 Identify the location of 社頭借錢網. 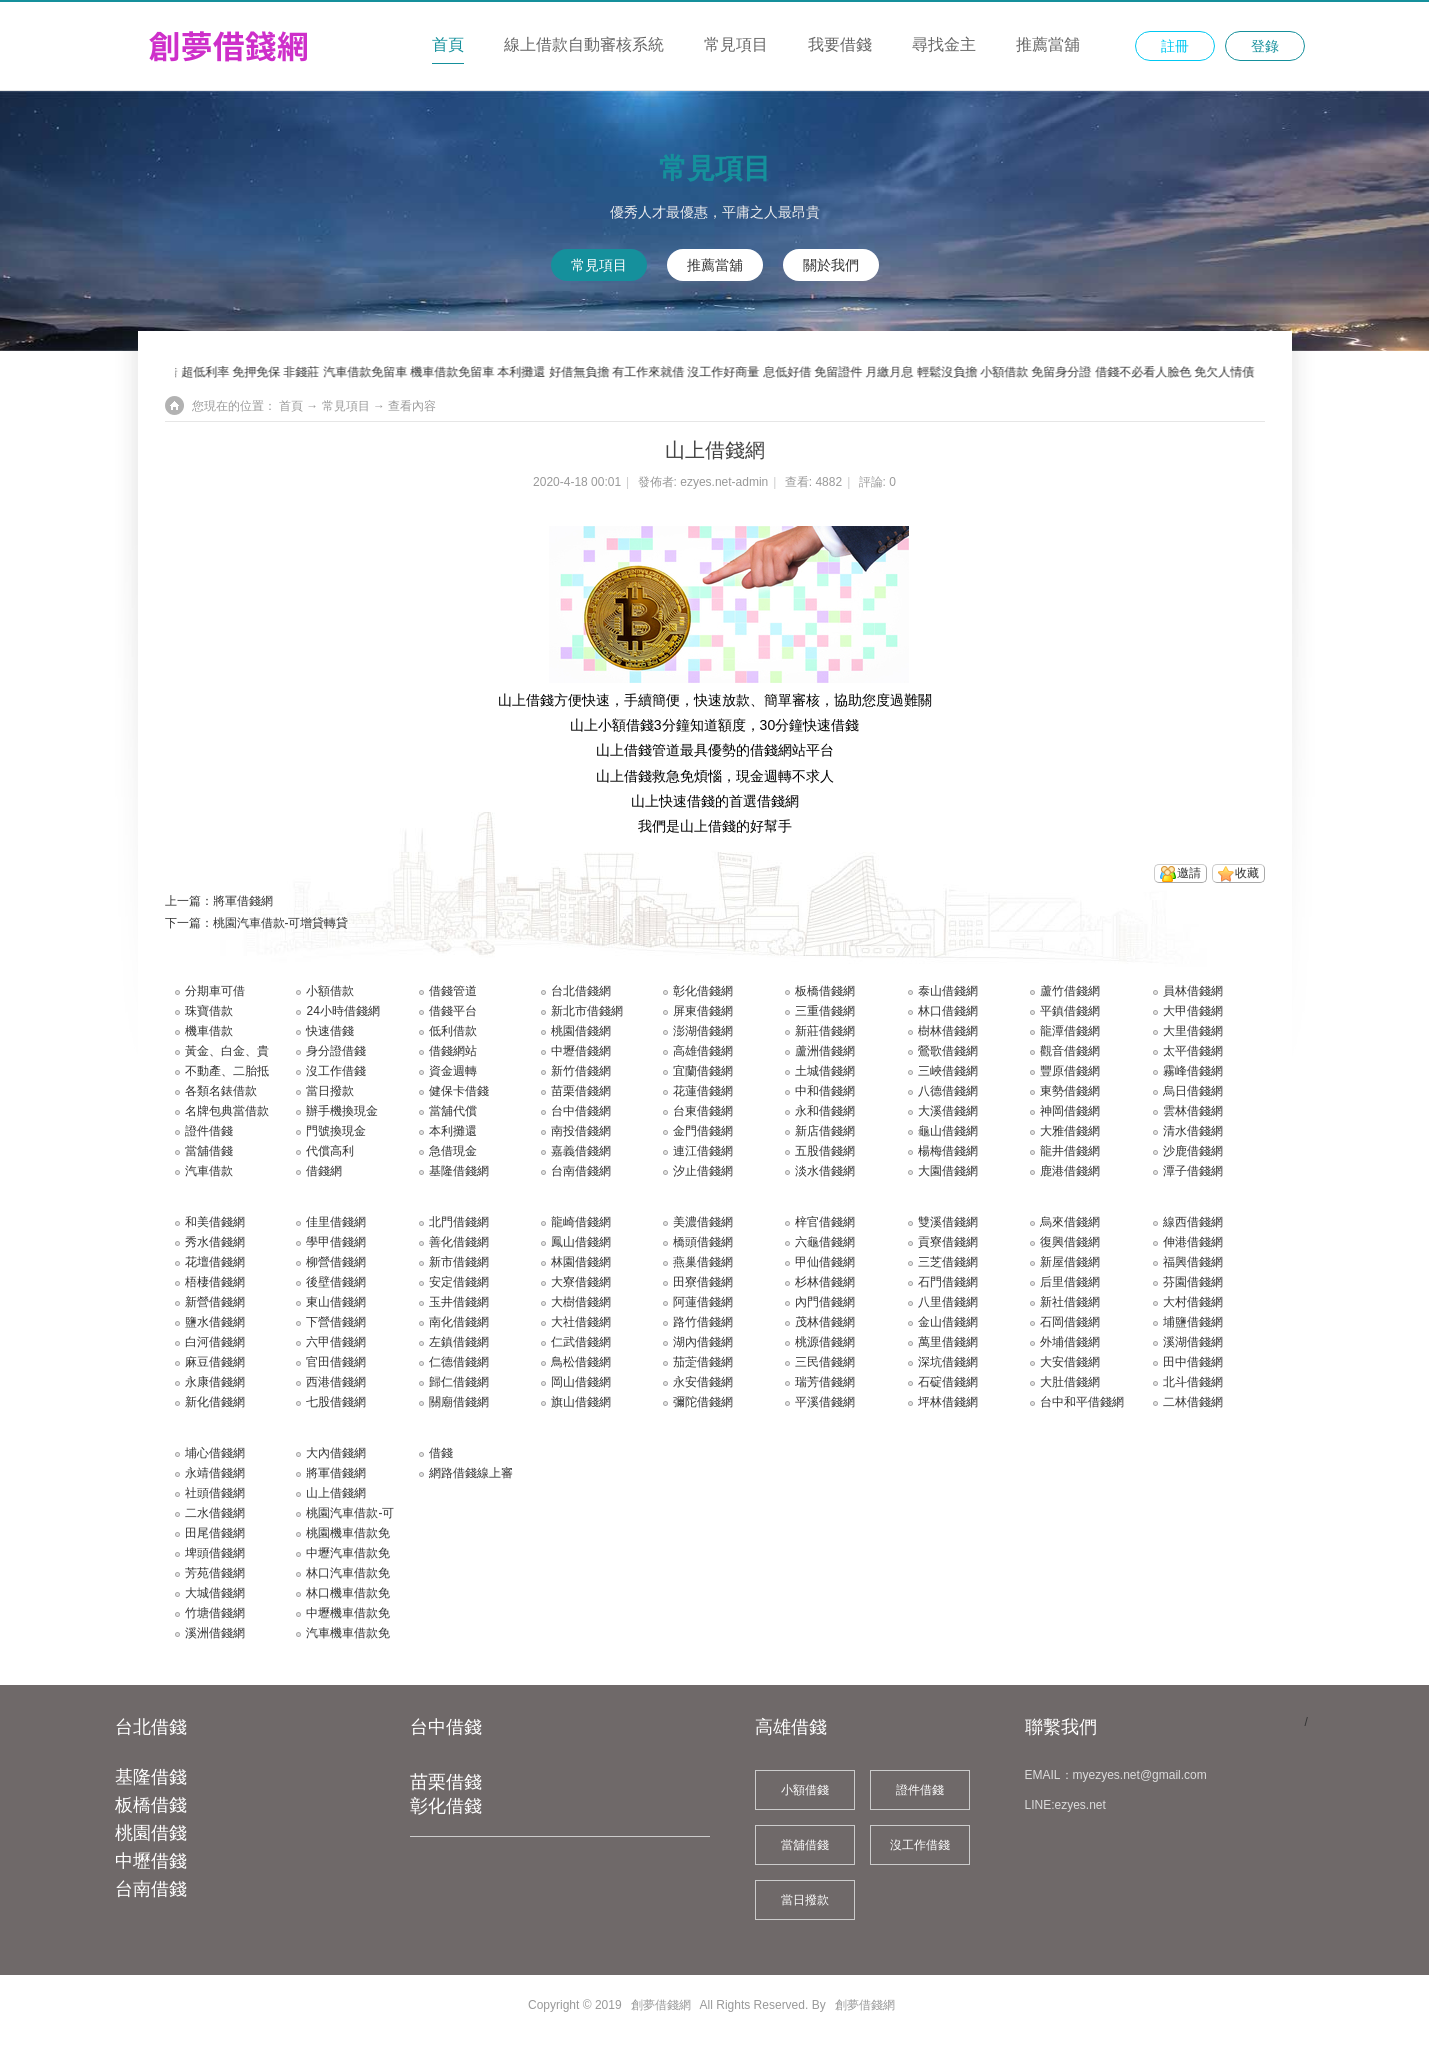
(215, 1493).